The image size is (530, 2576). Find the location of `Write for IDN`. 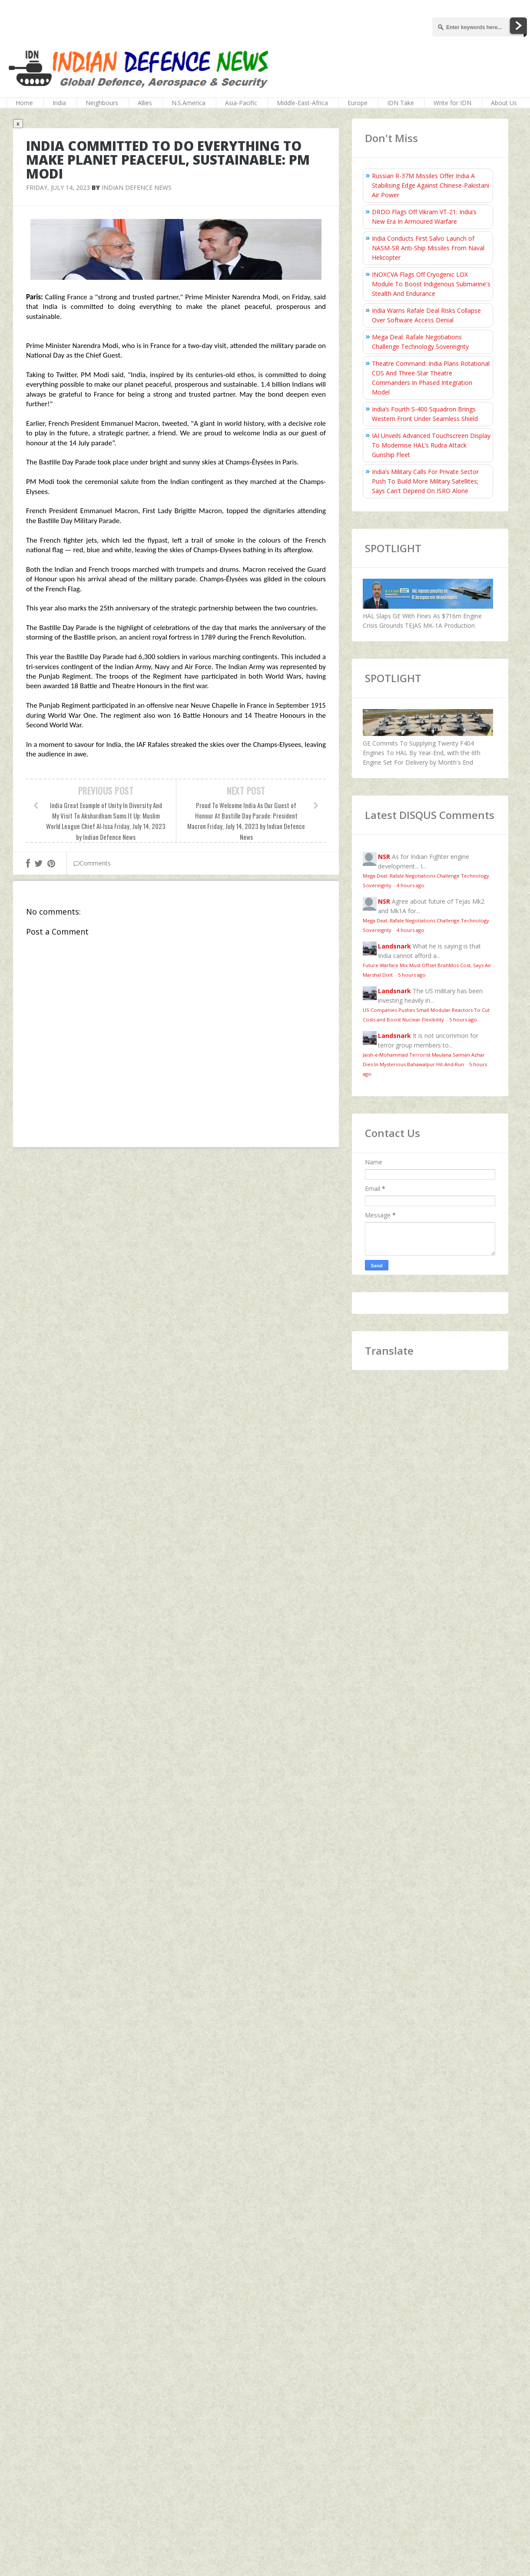

Write for IDN is located at coordinates (452, 103).